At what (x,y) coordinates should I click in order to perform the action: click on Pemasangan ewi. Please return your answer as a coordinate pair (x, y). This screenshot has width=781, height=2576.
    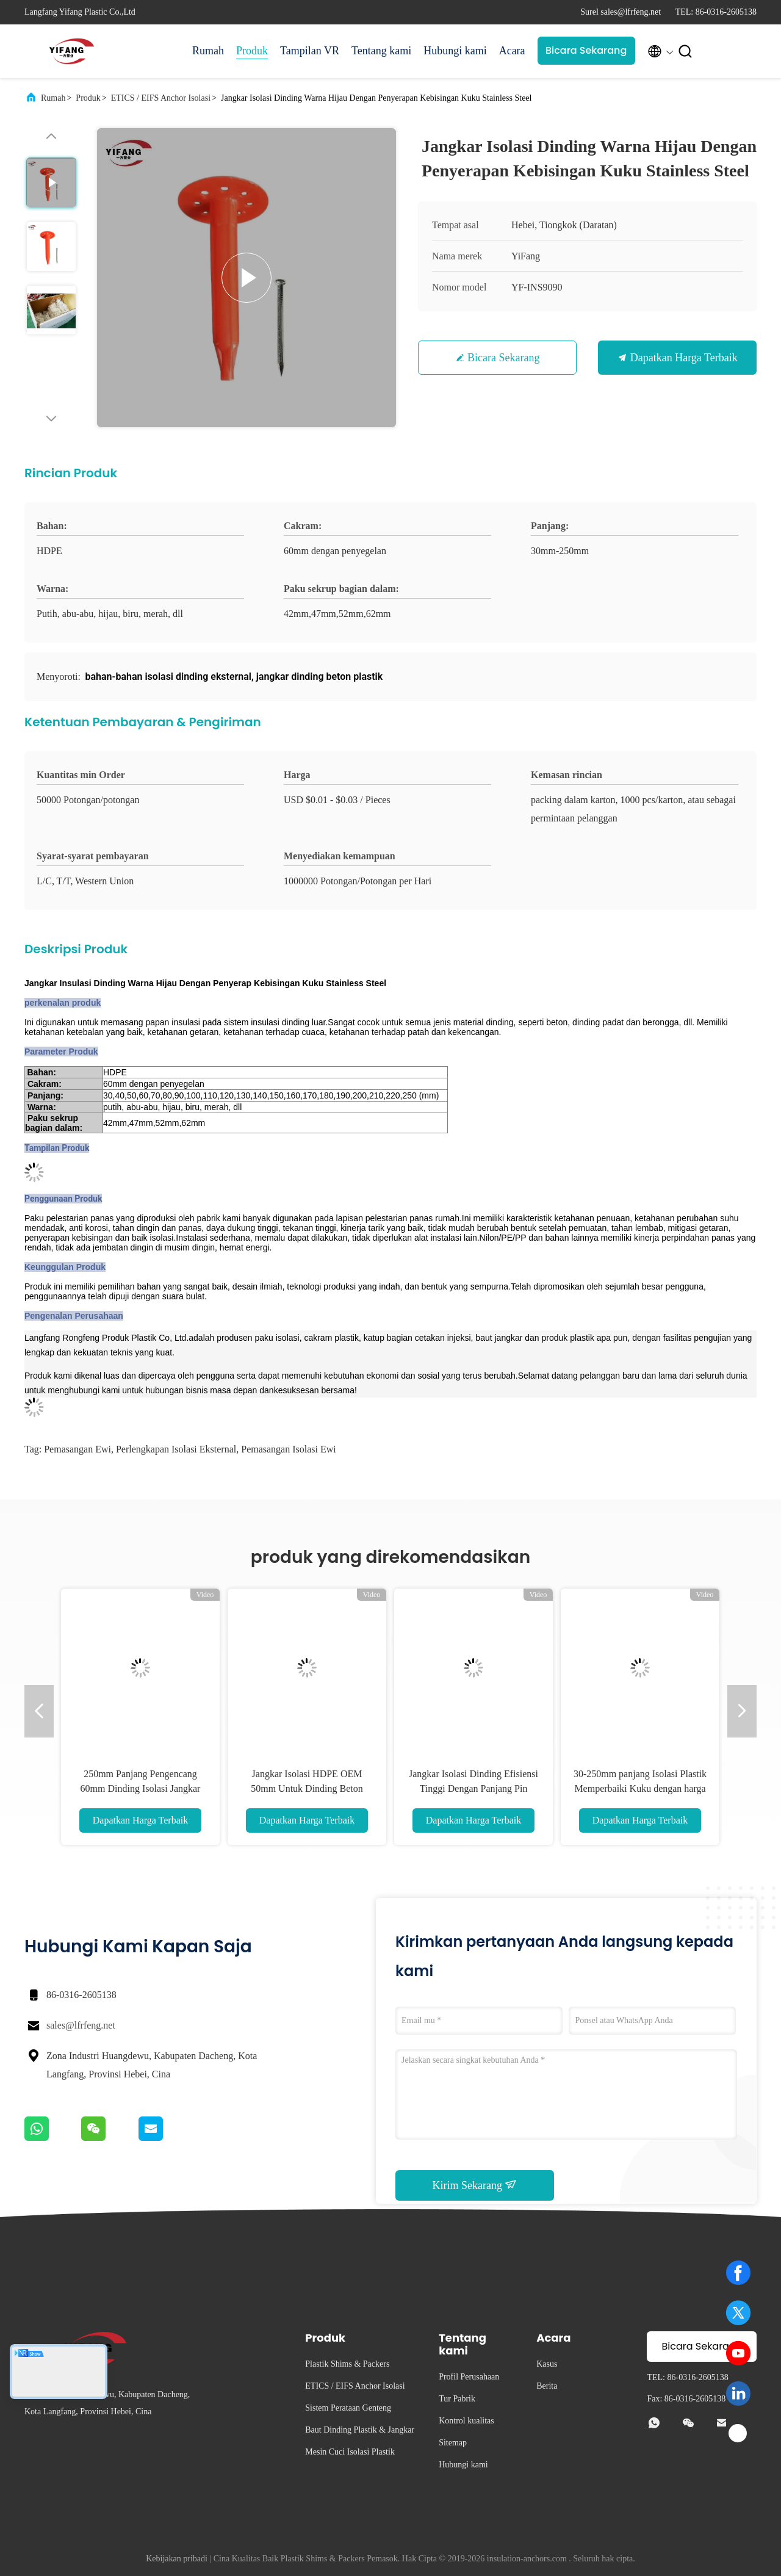
    Looking at the image, I should click on (77, 1449).